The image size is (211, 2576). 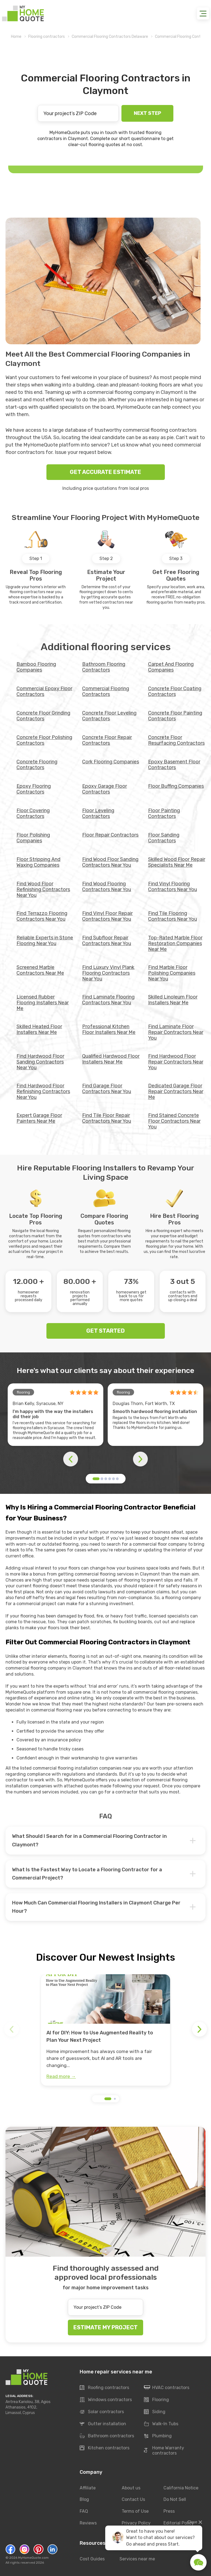 What do you see at coordinates (176, 786) in the screenshot?
I see `Floor Buffing Companies` at bounding box center [176, 786].